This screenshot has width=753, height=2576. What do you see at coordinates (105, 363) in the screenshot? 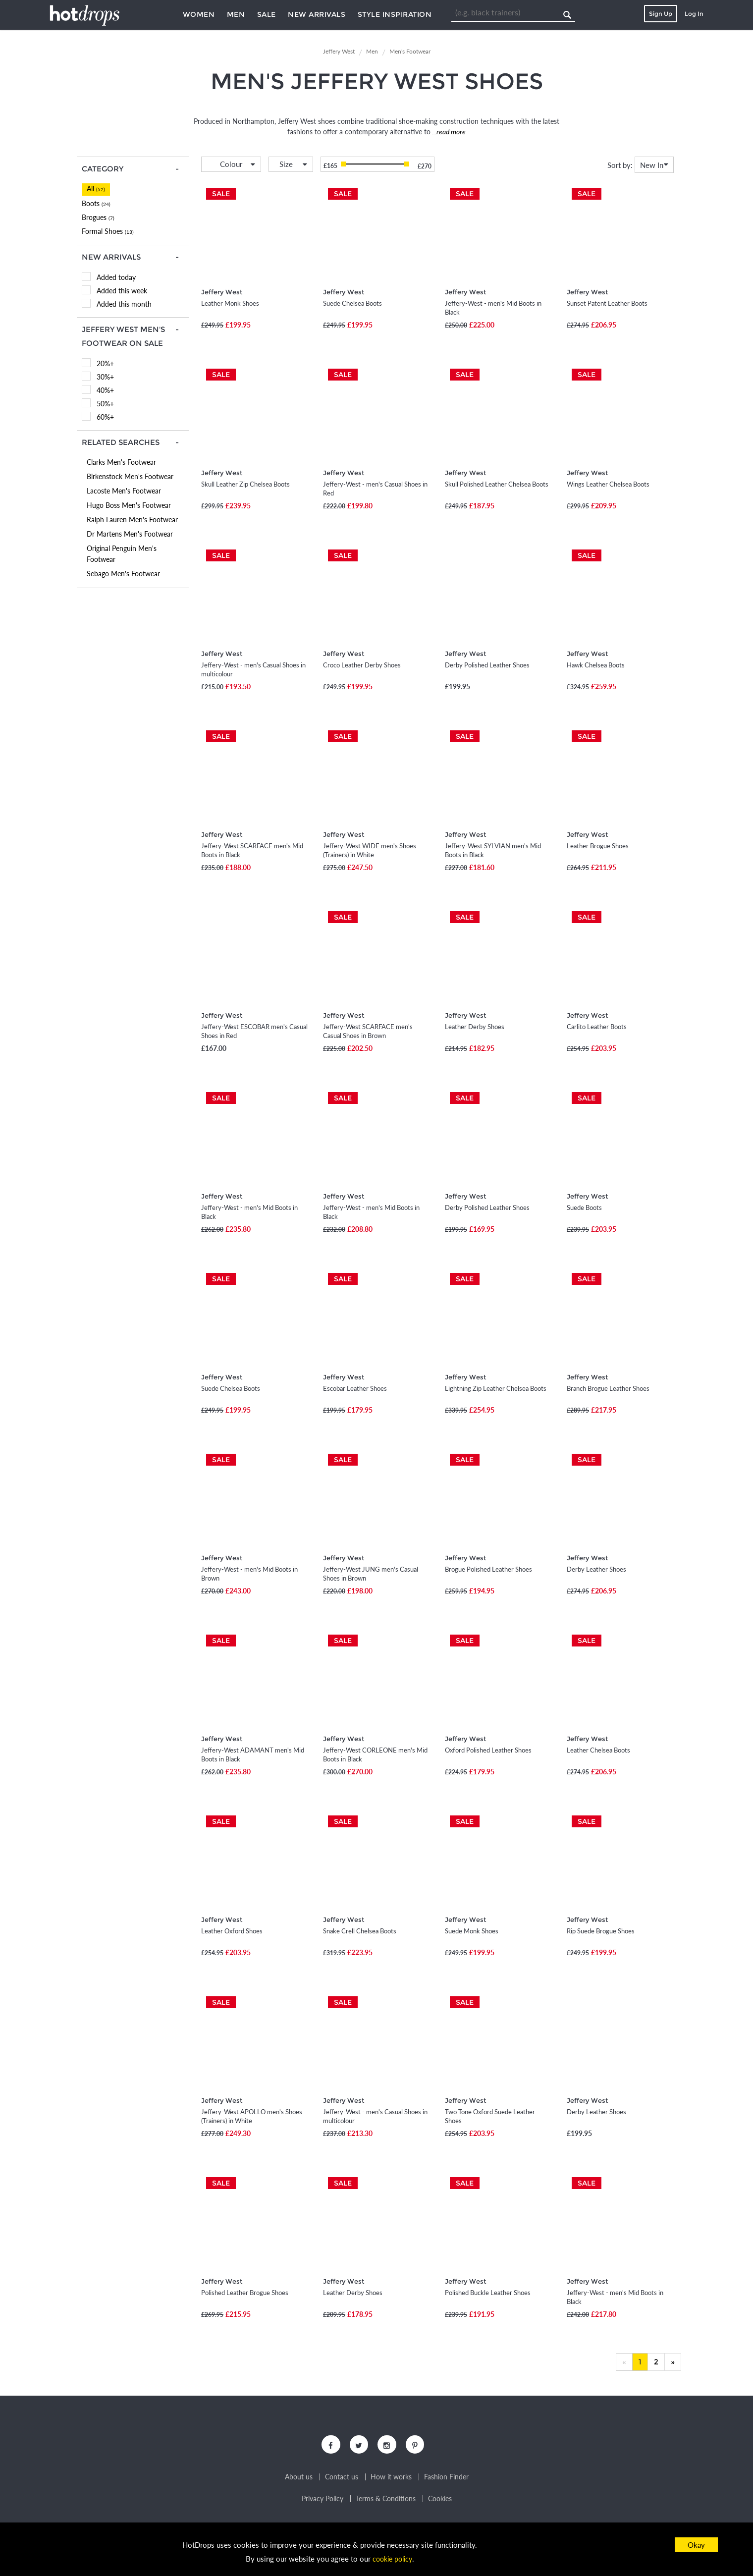
I see `20%+` at bounding box center [105, 363].